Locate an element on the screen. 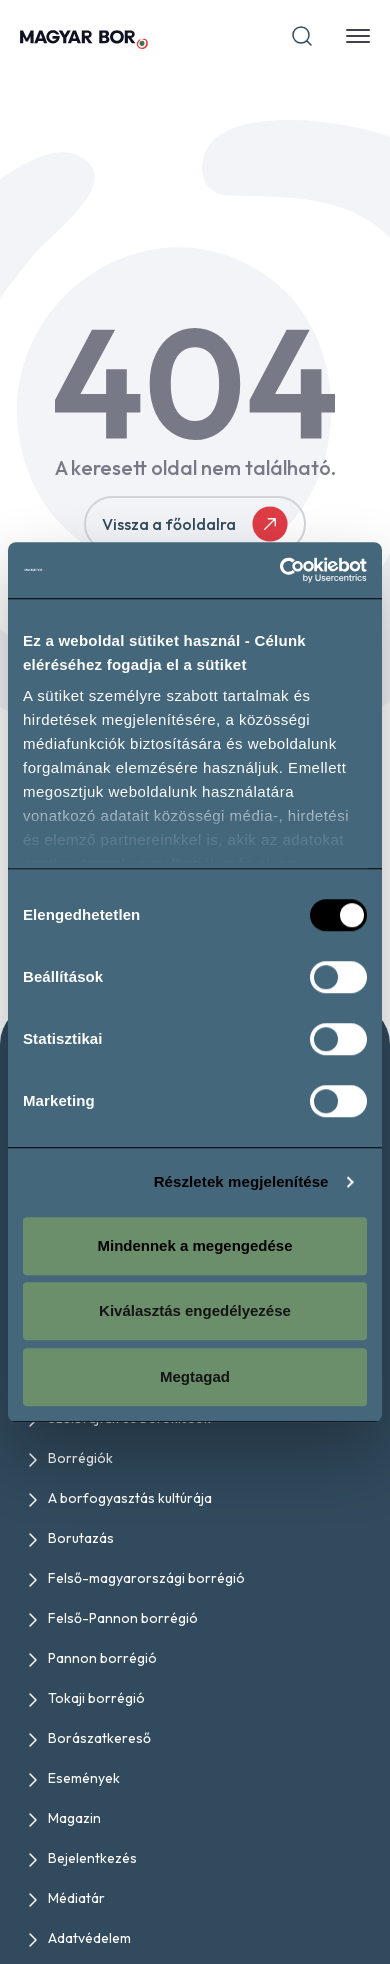 This screenshot has width=390, height=1964. Médiatár is located at coordinates (76, 1898).